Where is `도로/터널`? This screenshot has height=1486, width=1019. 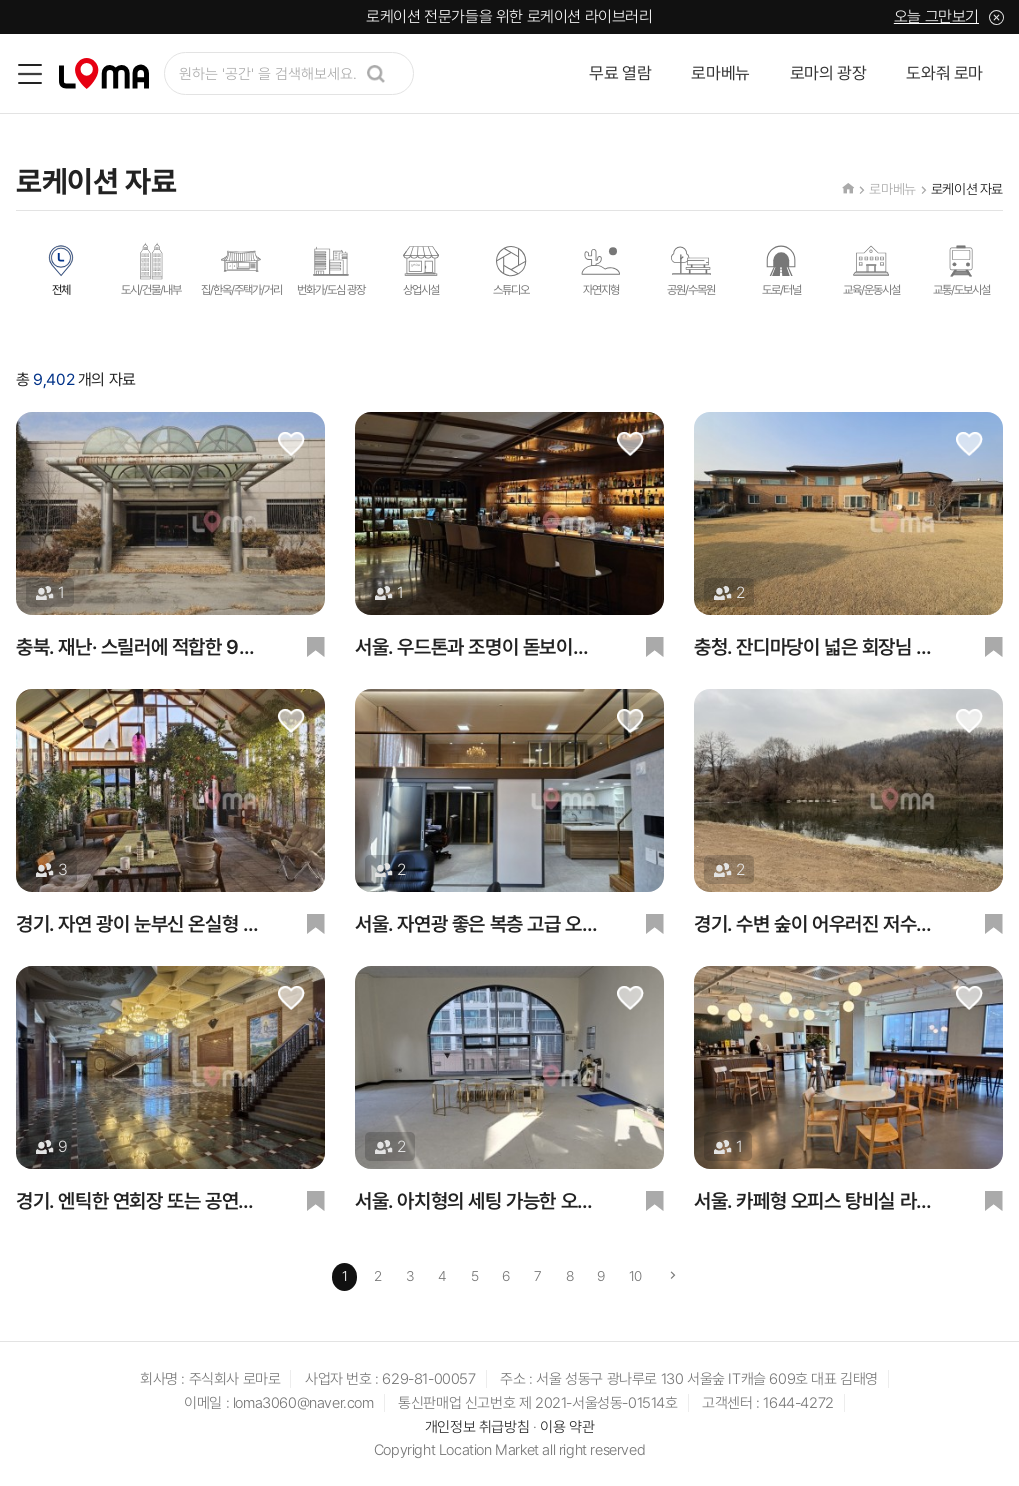 도로/터널 is located at coordinates (781, 269).